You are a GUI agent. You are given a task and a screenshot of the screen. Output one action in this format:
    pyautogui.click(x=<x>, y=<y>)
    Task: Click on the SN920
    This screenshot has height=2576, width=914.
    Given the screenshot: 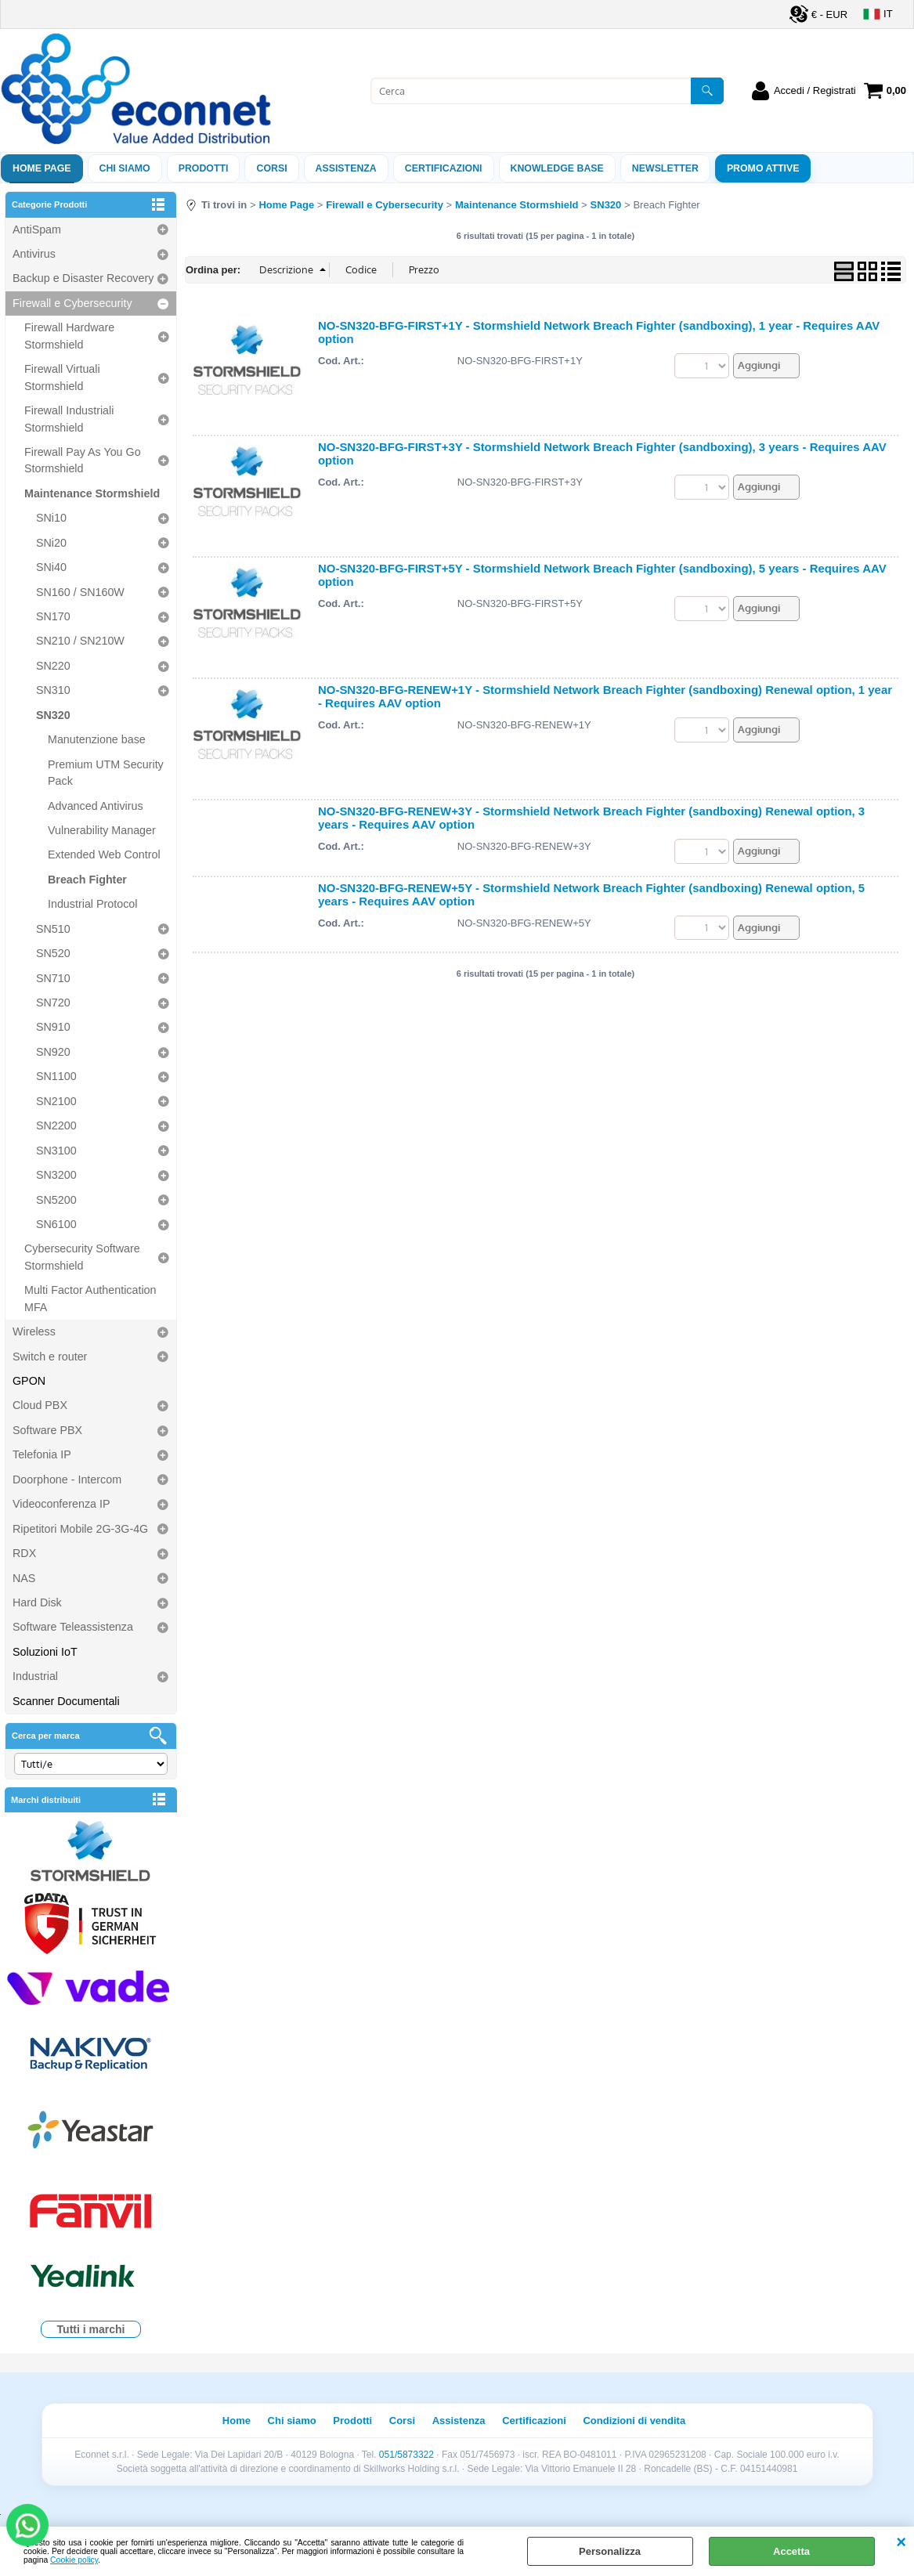 What is the action you would take?
    pyautogui.click(x=53, y=1052)
    